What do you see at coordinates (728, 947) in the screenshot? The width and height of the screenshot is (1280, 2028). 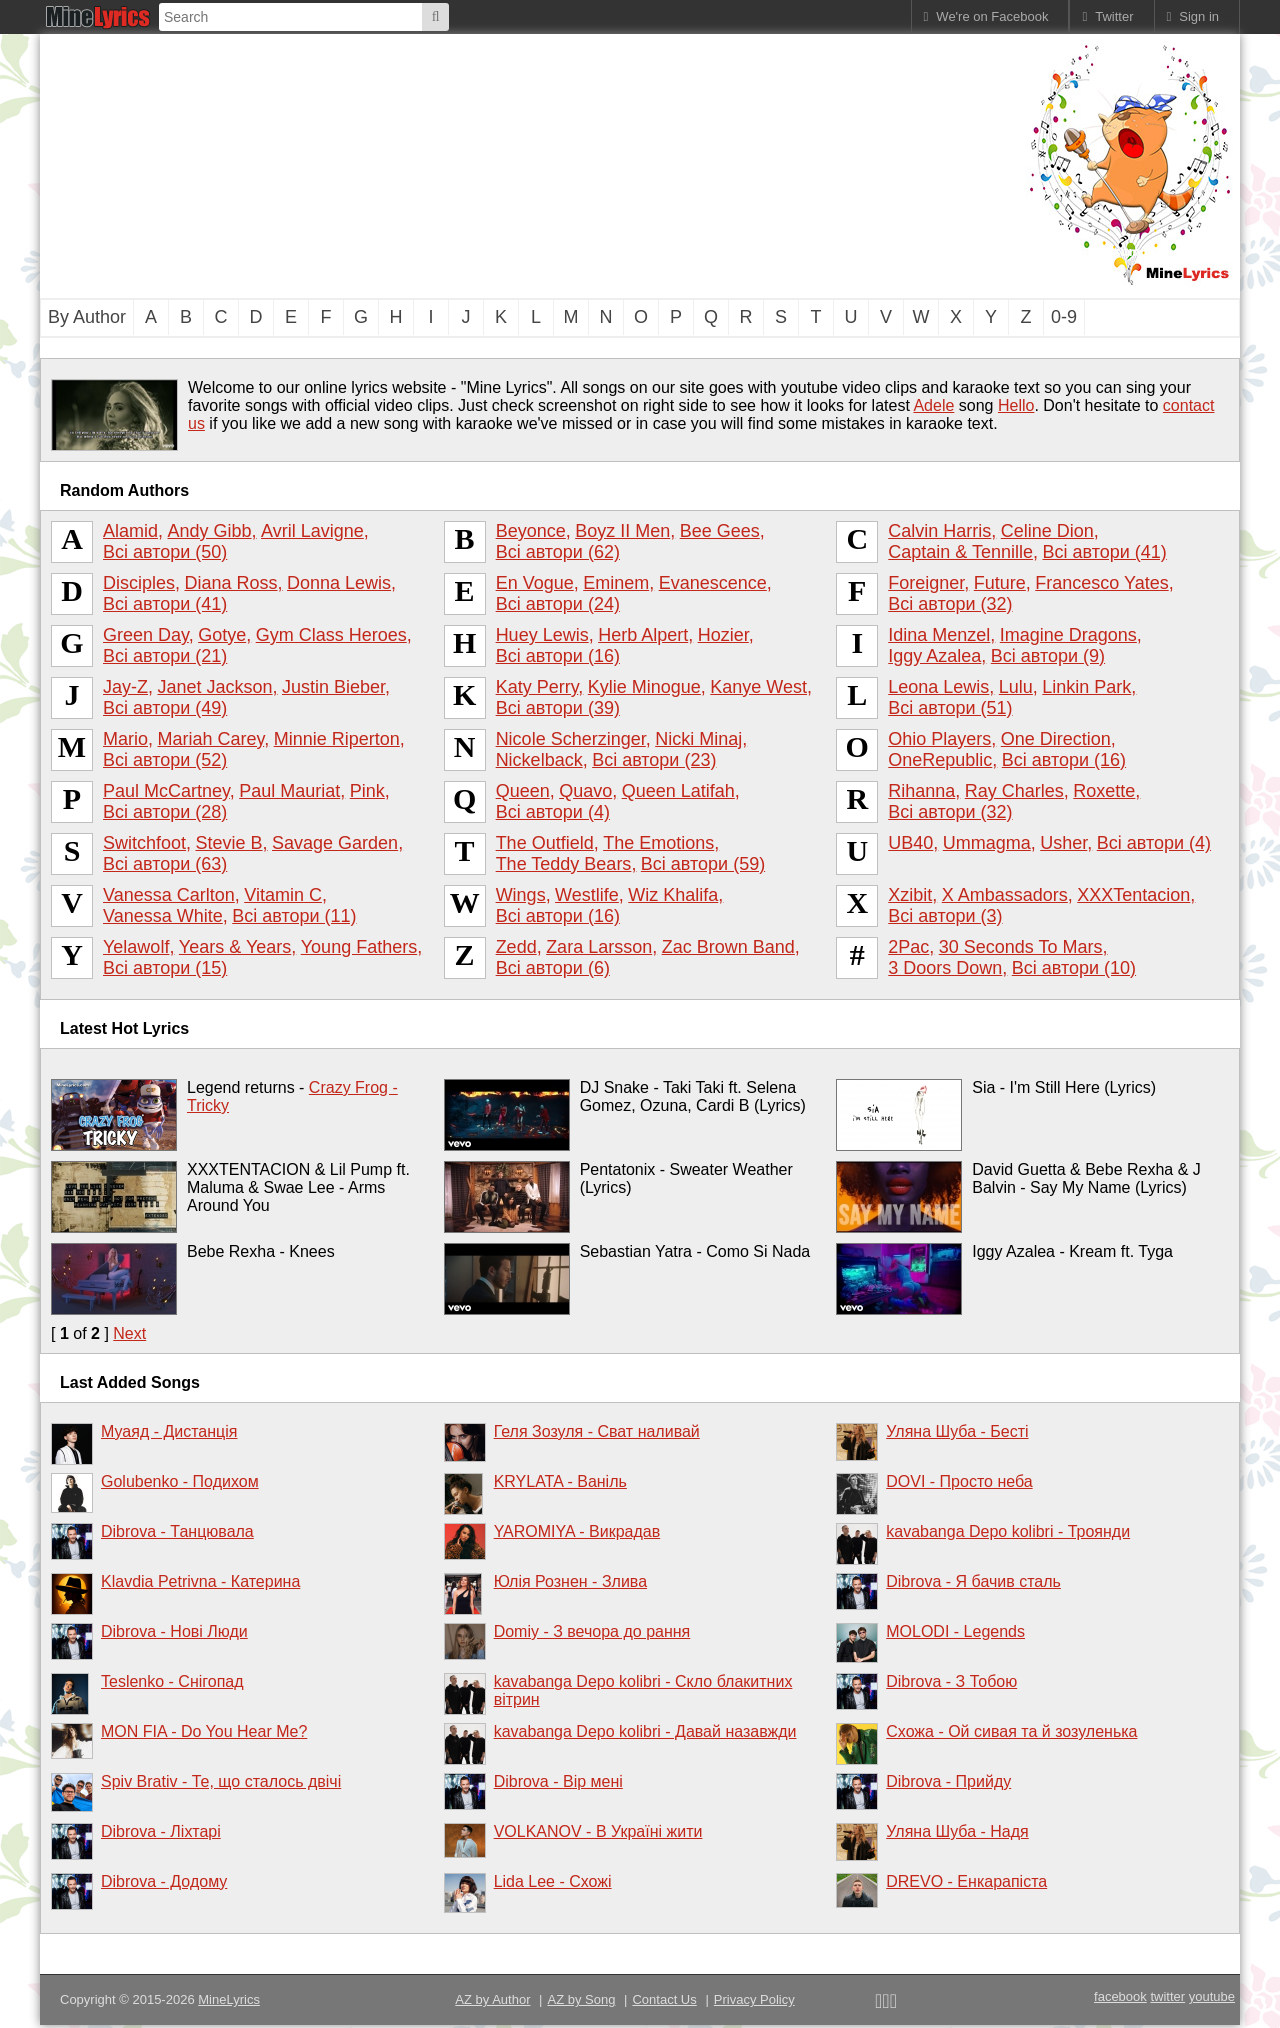 I see `Zac Brown Band` at bounding box center [728, 947].